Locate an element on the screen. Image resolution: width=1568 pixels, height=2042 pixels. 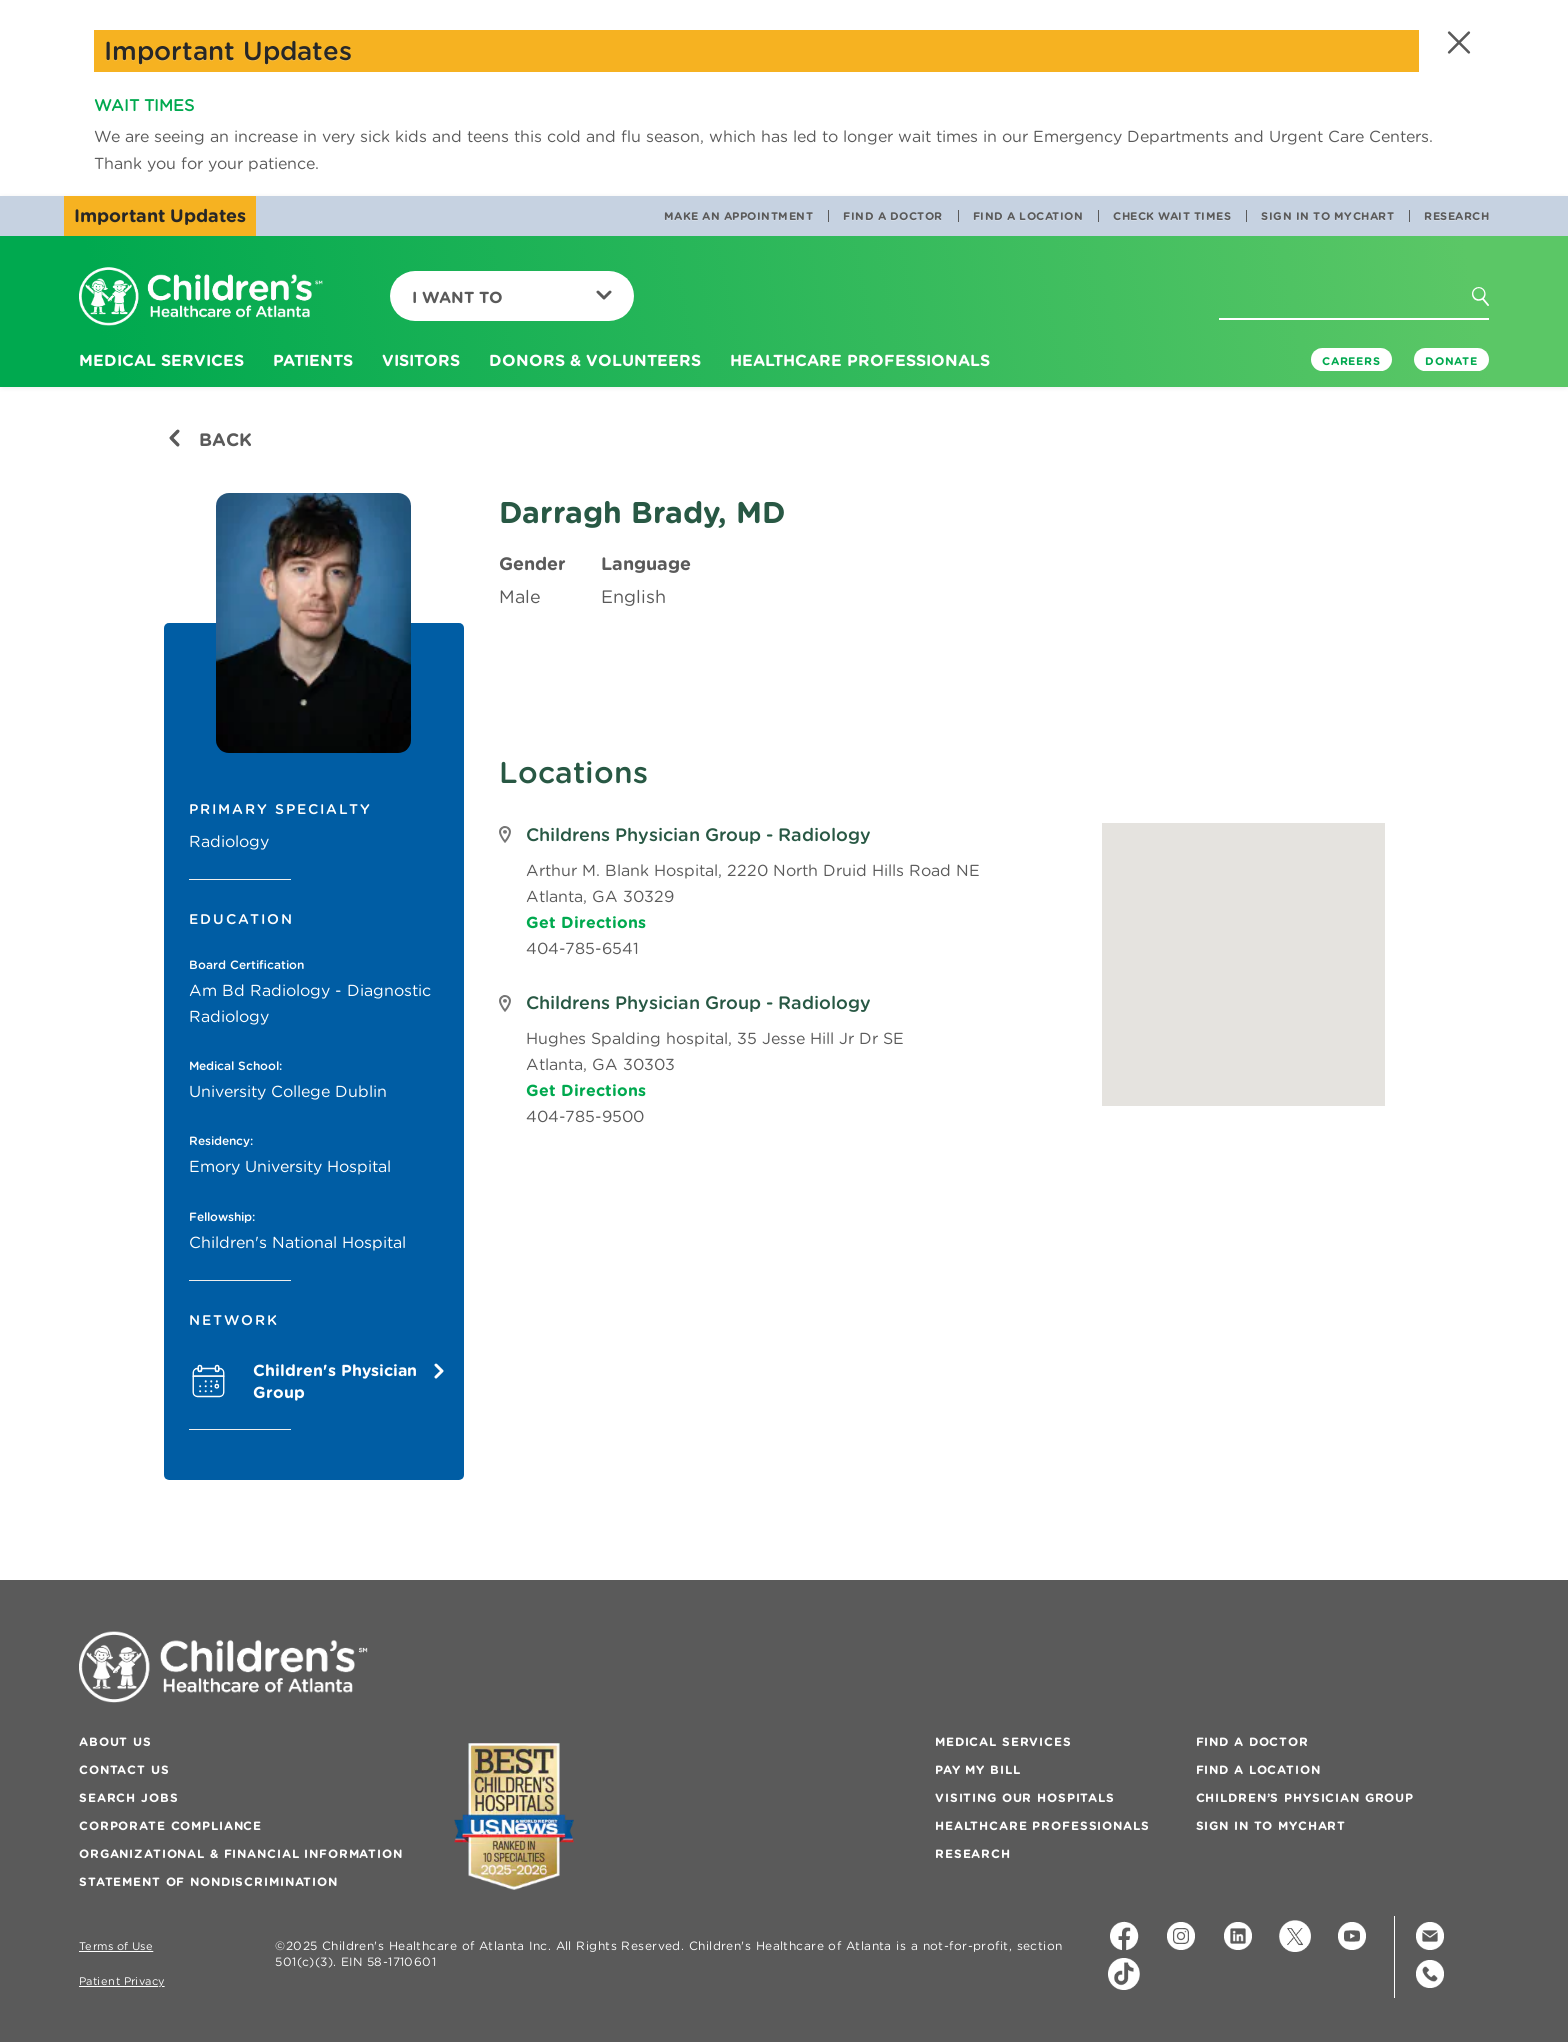
DONATE is located at coordinates (1451, 361).